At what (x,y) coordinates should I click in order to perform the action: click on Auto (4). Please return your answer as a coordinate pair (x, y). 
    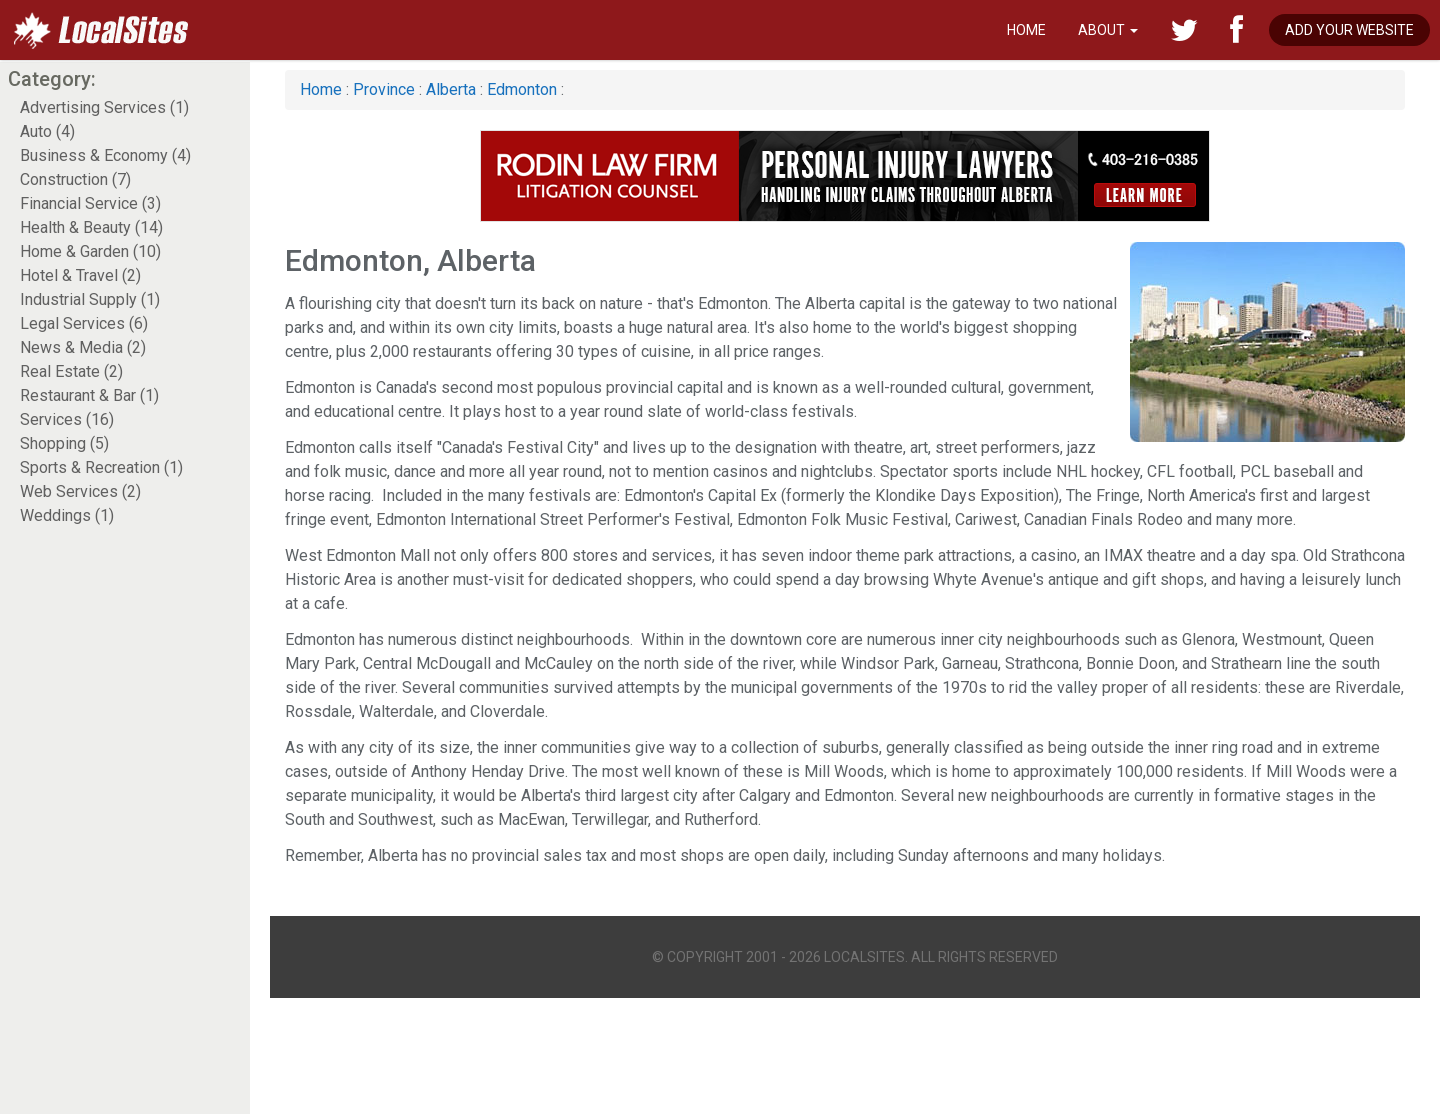
    Looking at the image, I should click on (47, 131).